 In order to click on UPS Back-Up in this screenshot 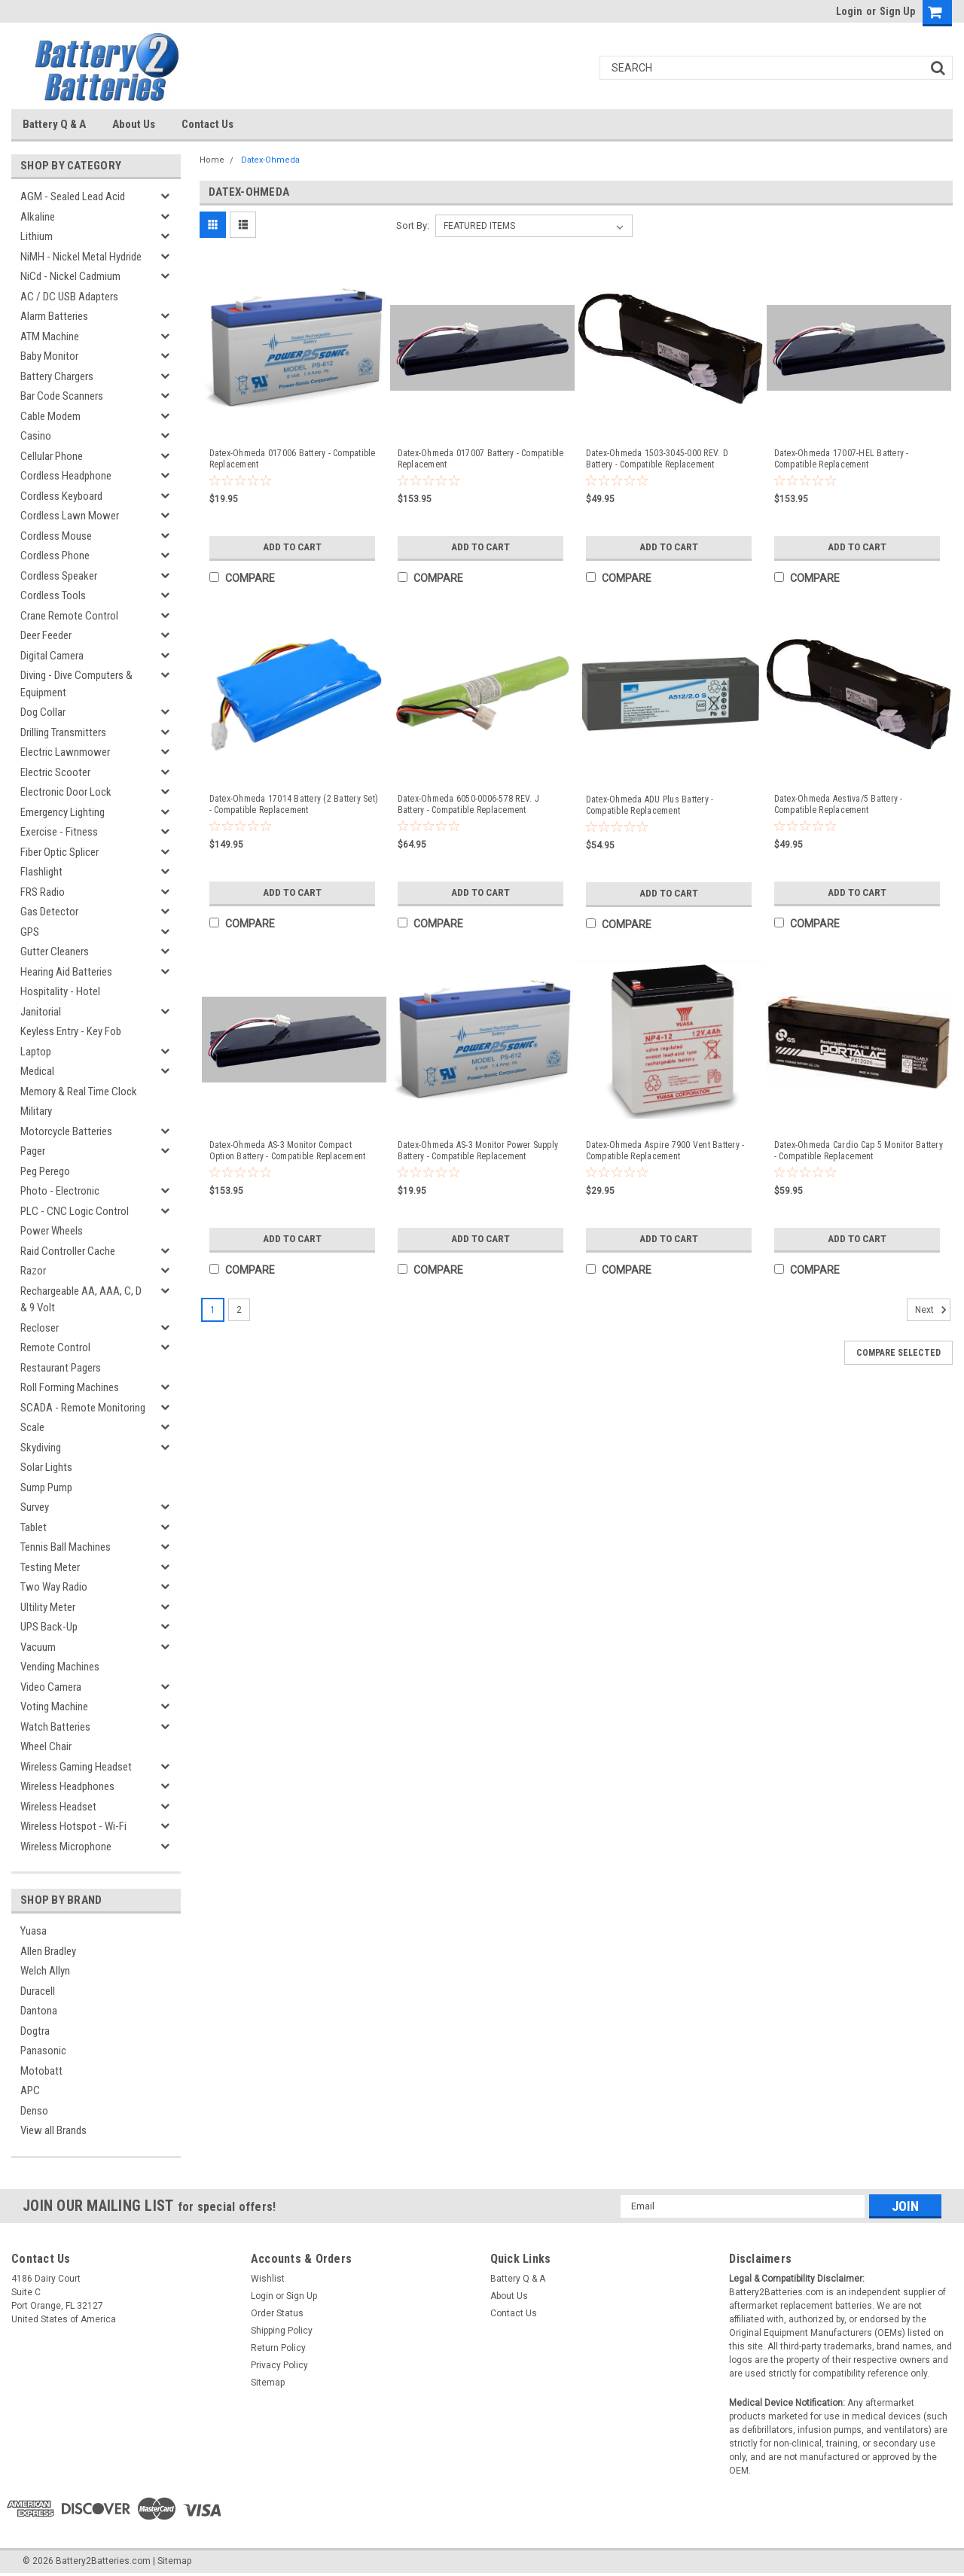, I will do `click(49, 1627)`.